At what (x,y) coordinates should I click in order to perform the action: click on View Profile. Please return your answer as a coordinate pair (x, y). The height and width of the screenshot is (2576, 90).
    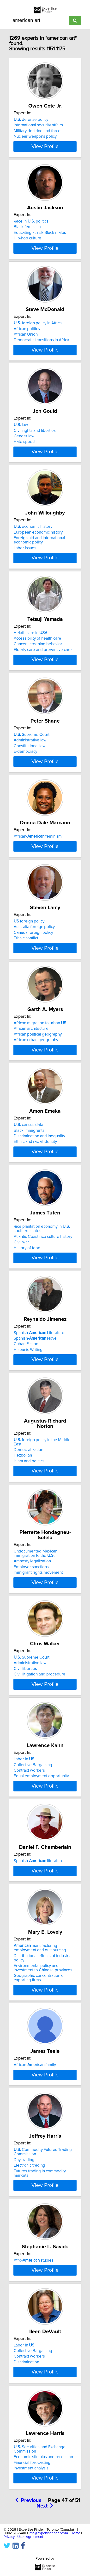
    Looking at the image, I should click on (45, 169).